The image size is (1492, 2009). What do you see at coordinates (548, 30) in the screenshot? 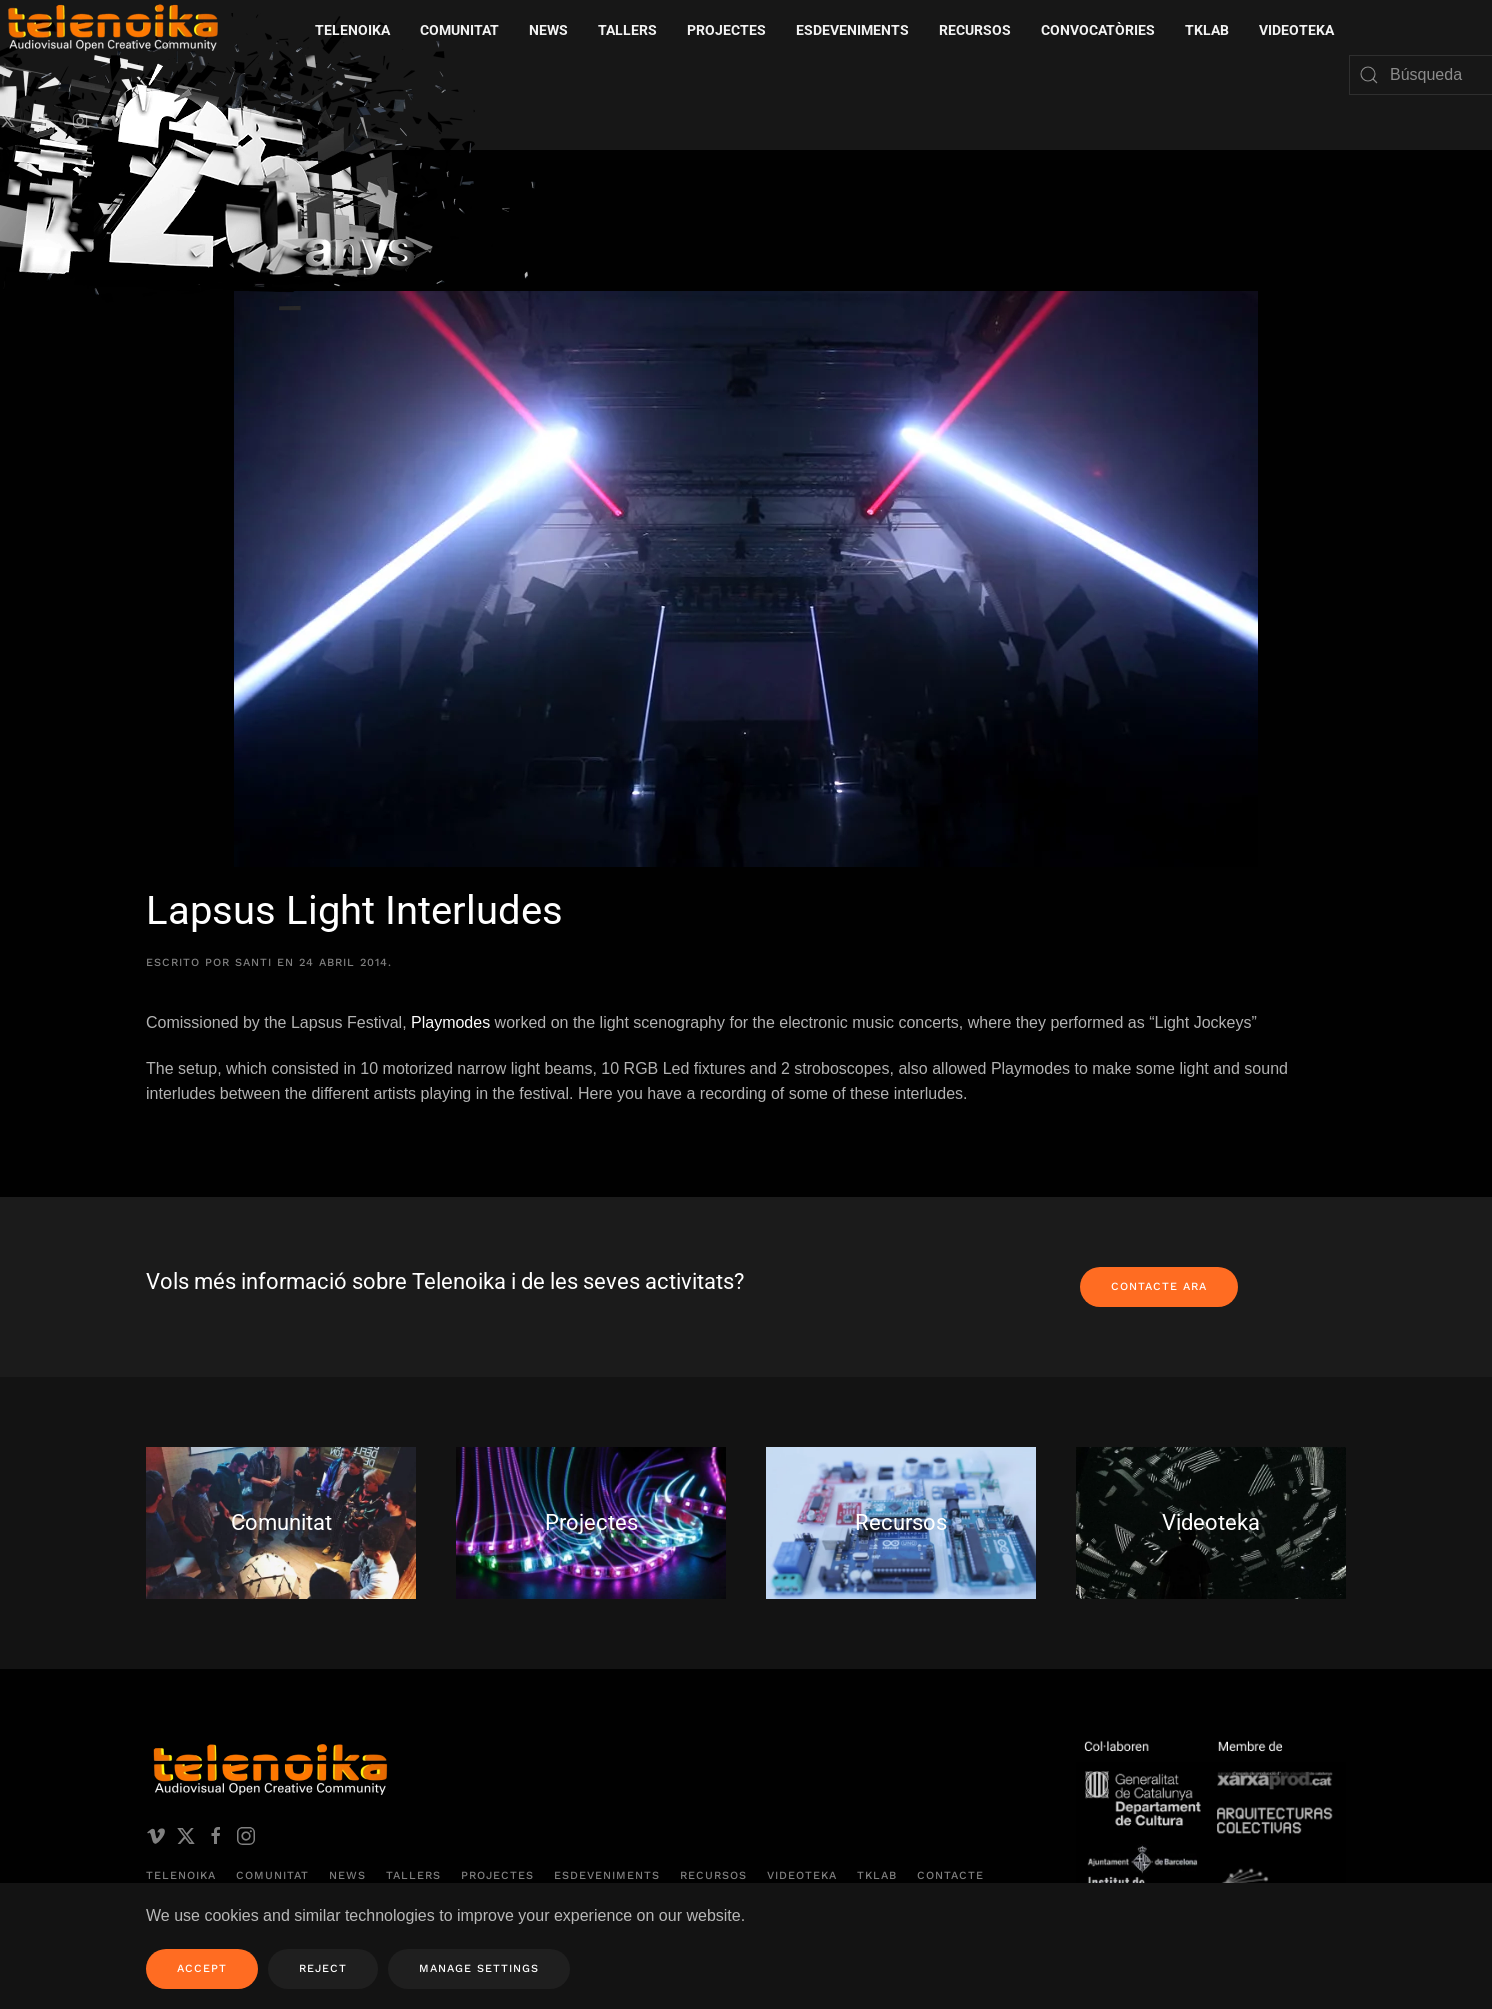
I see `News [button]` at bounding box center [548, 30].